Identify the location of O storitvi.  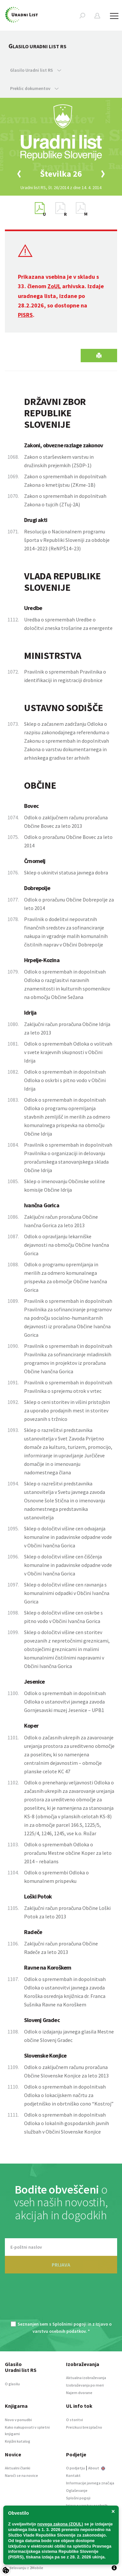
(74, 2419).